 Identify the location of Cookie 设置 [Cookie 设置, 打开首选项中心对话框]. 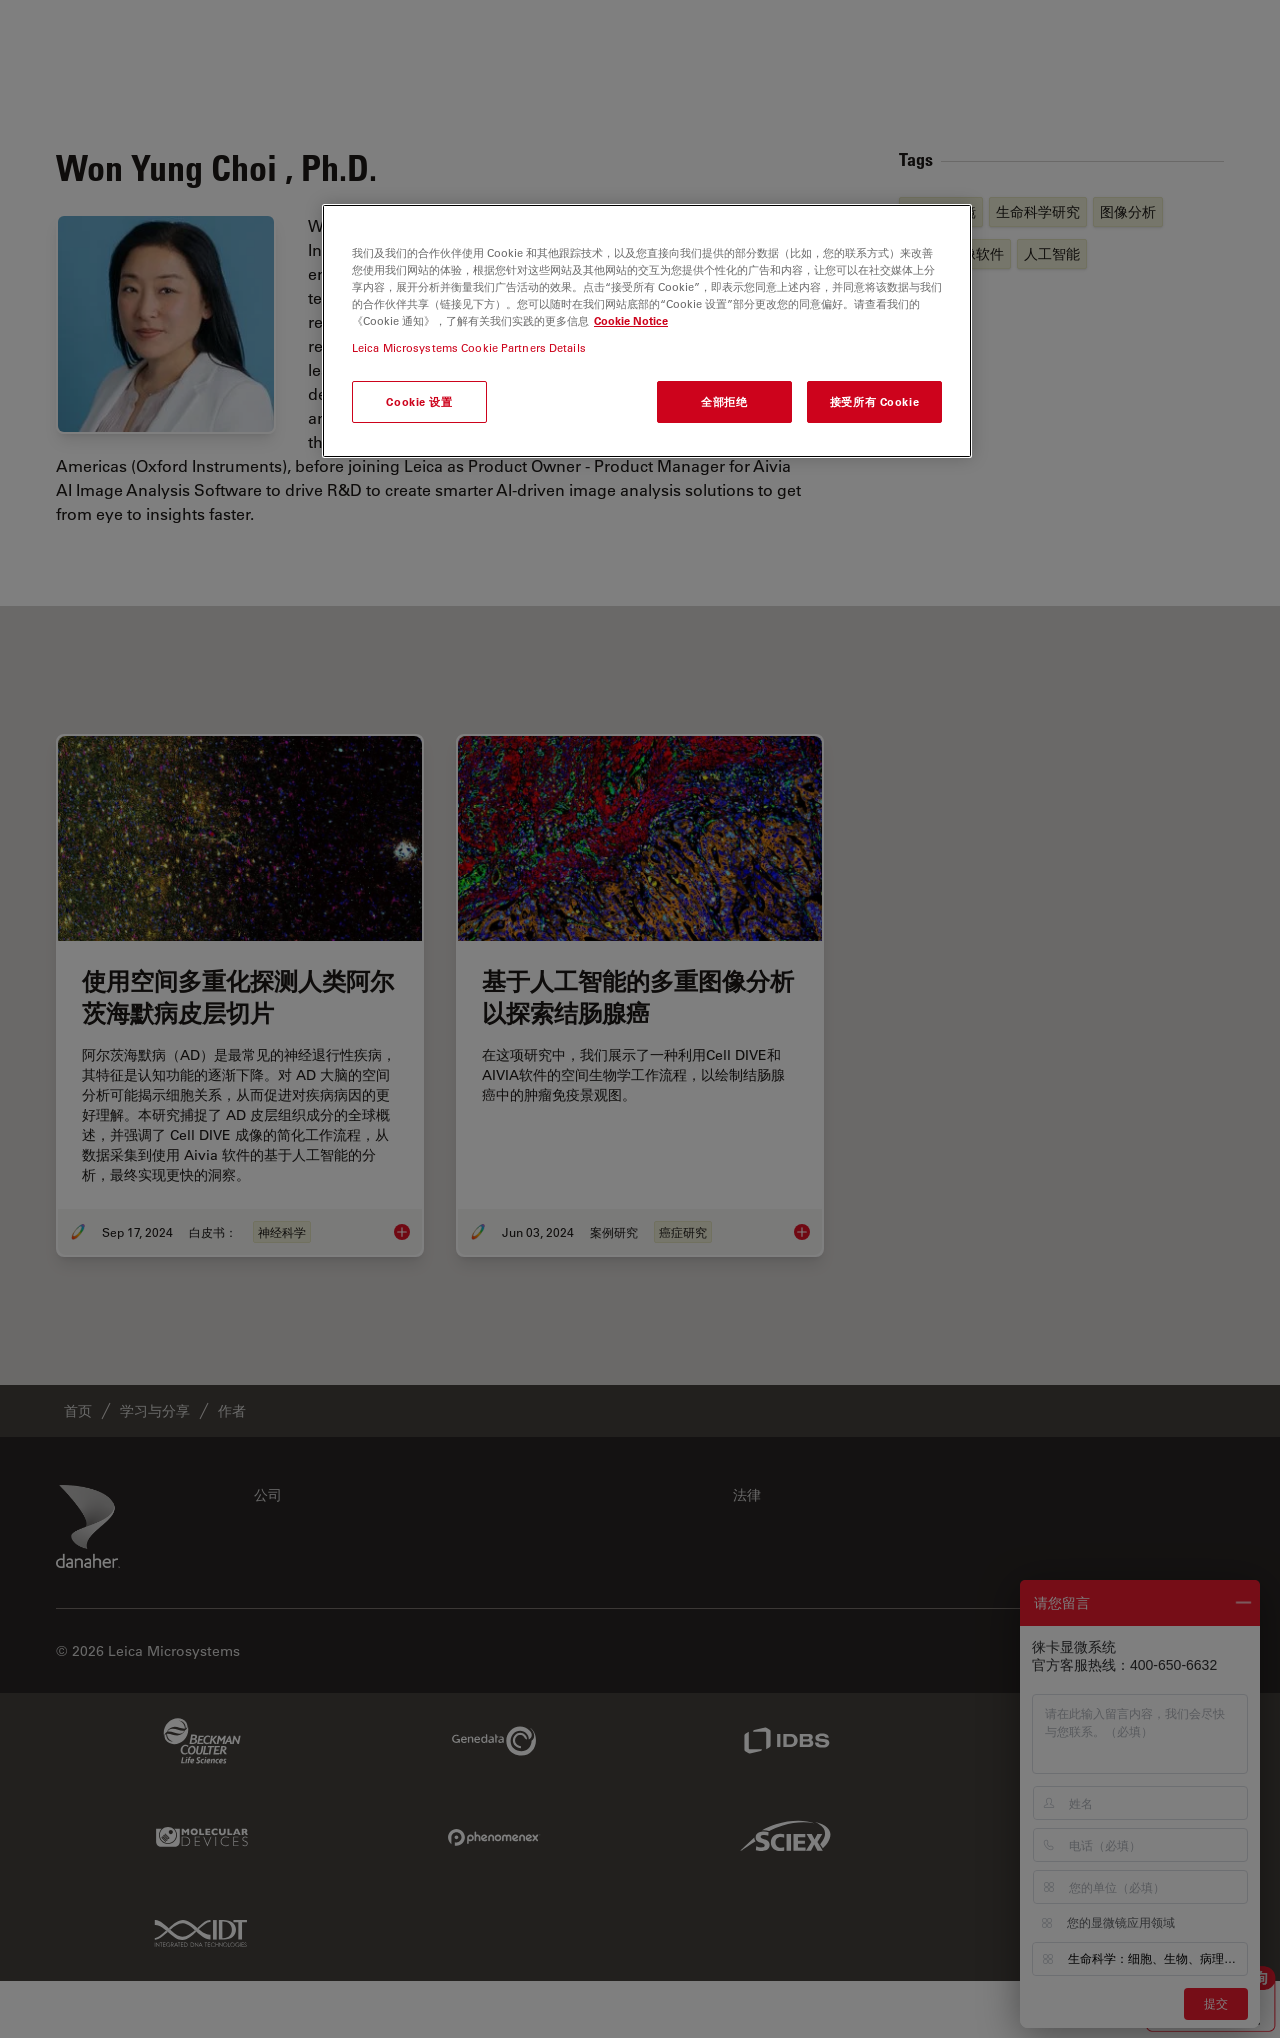
(419, 401).